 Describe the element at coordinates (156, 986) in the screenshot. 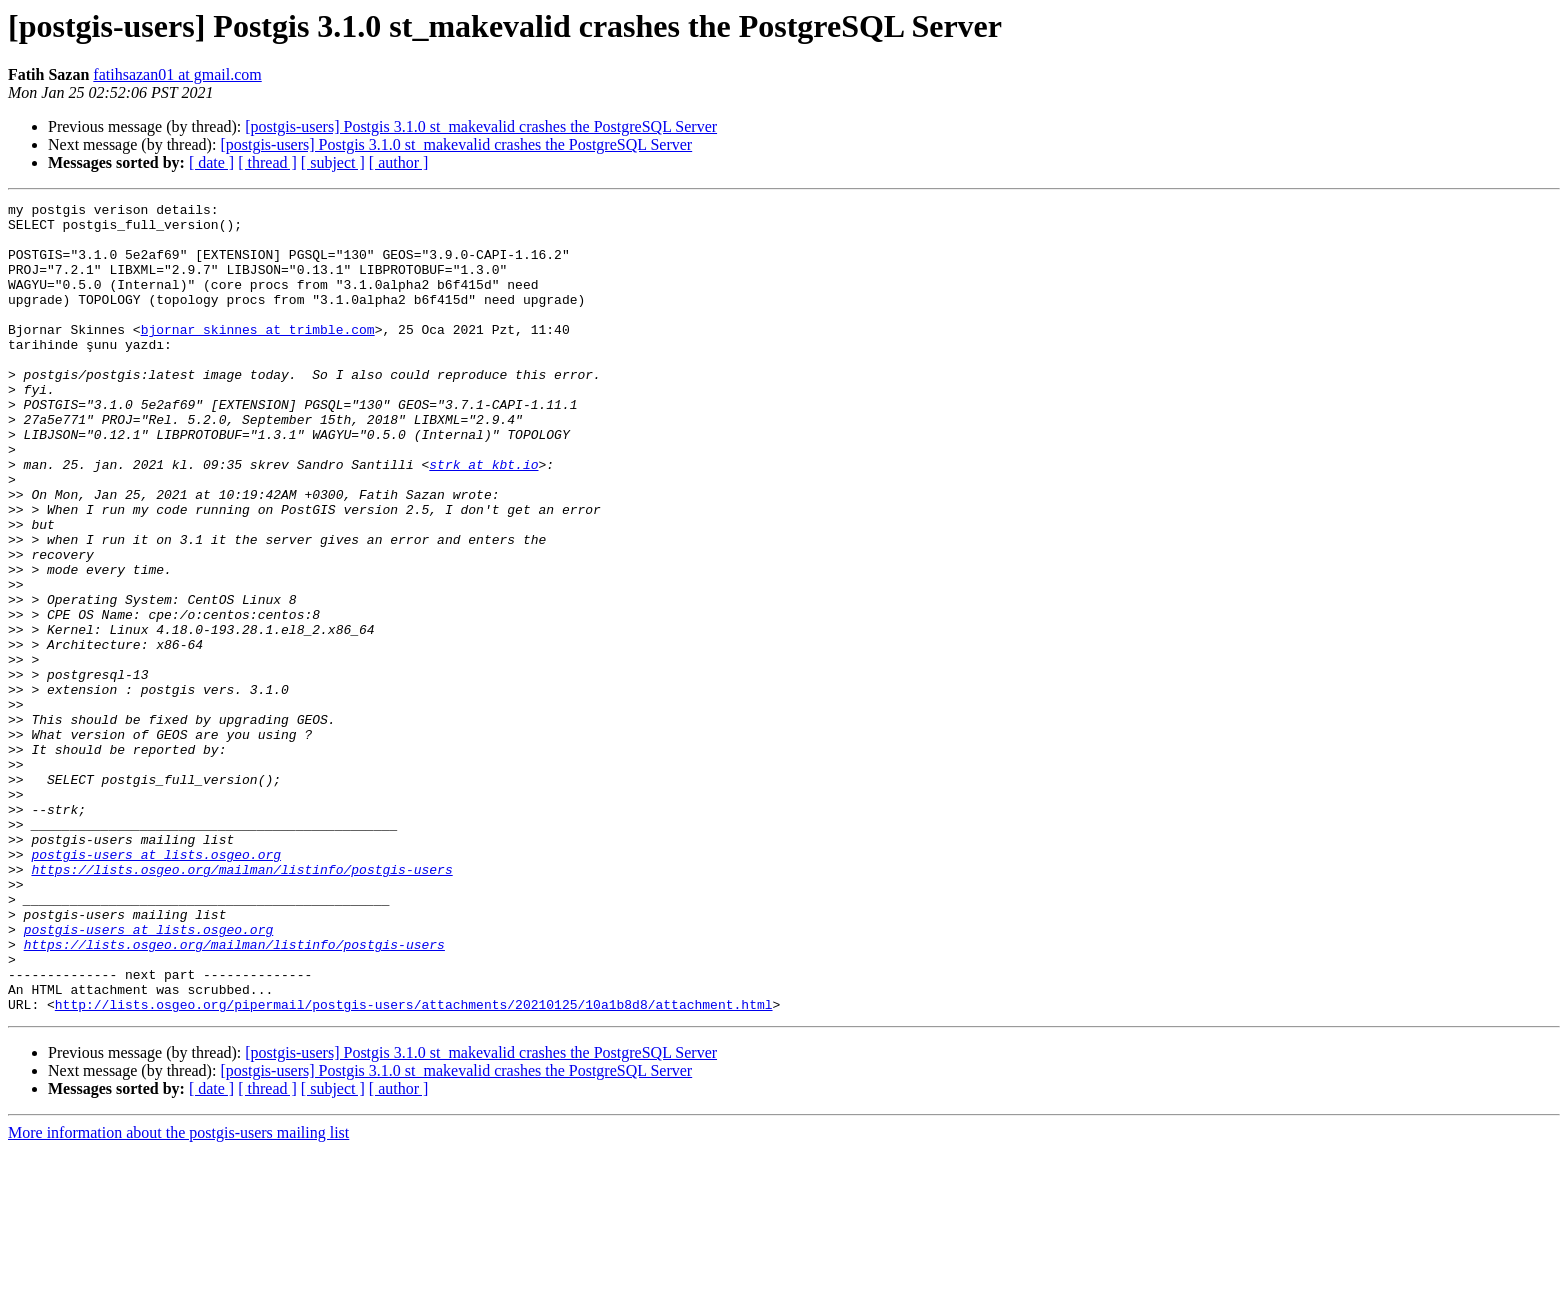

I see `postgis-users at lists.osgeo.org` at that location.